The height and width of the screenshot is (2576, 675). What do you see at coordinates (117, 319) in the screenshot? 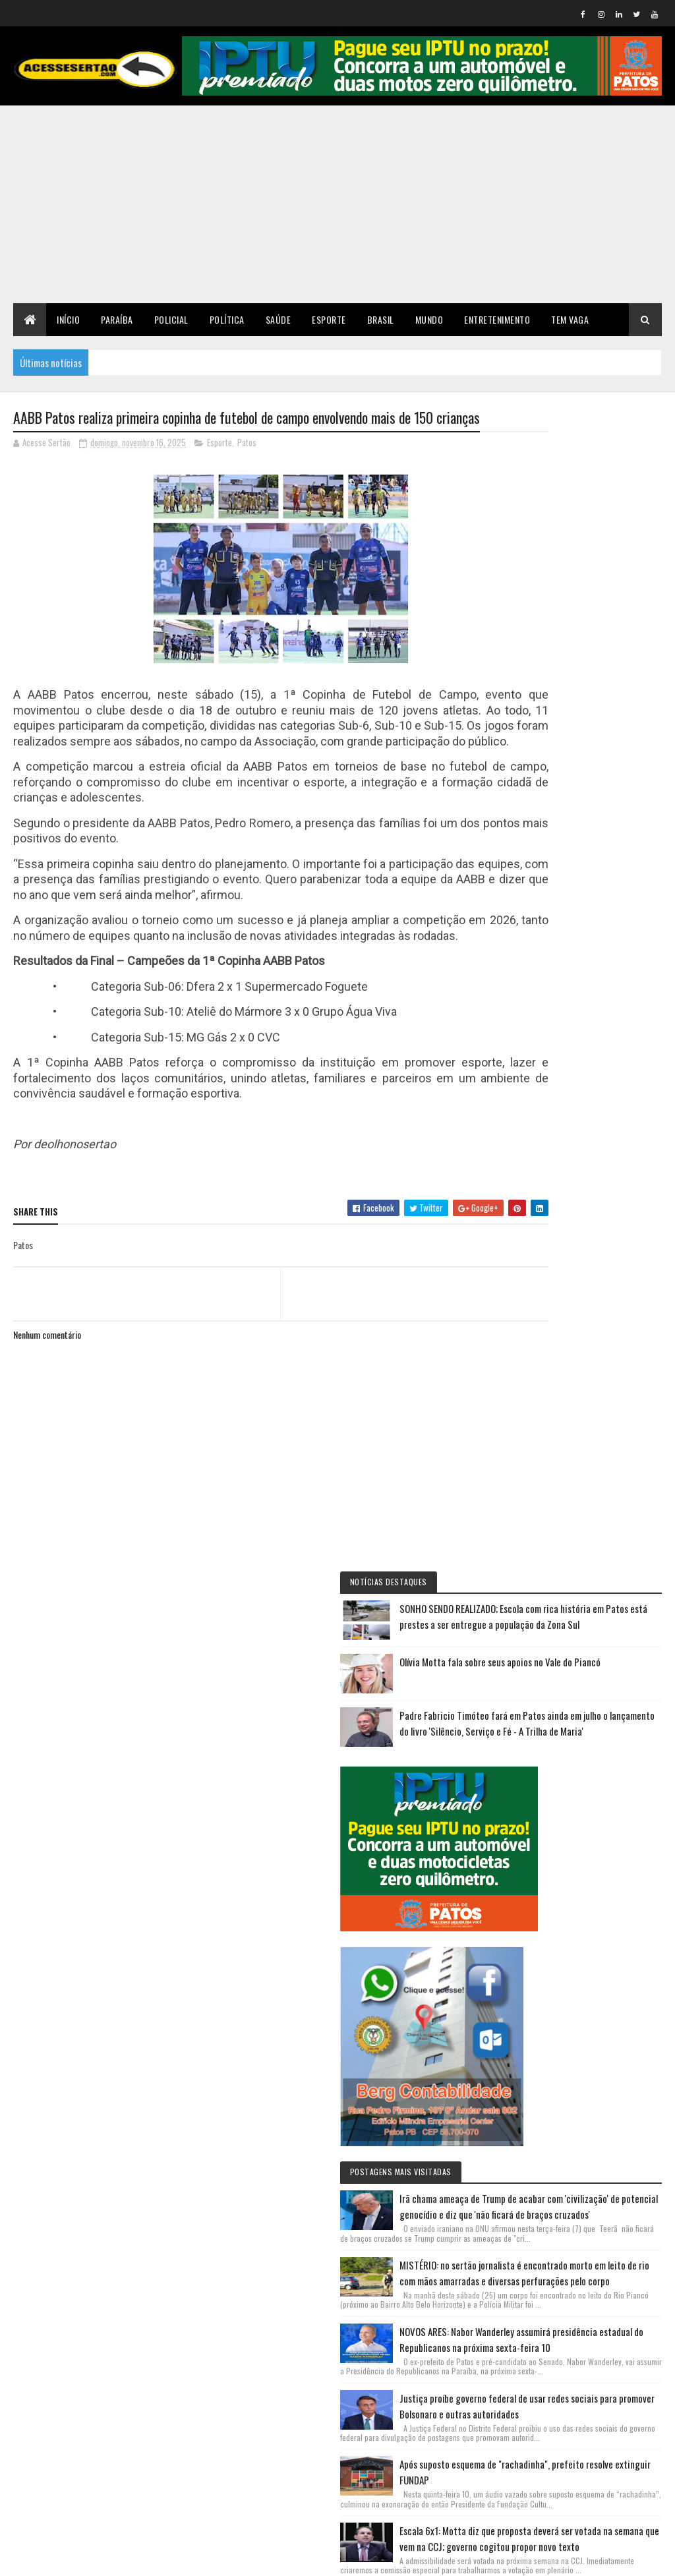
I see `Paraíba` at bounding box center [117, 319].